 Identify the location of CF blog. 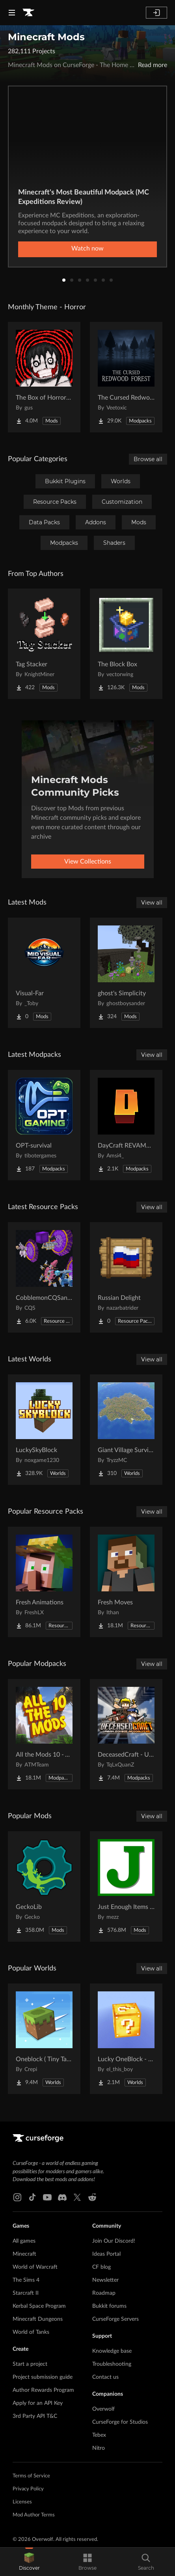
(101, 2267).